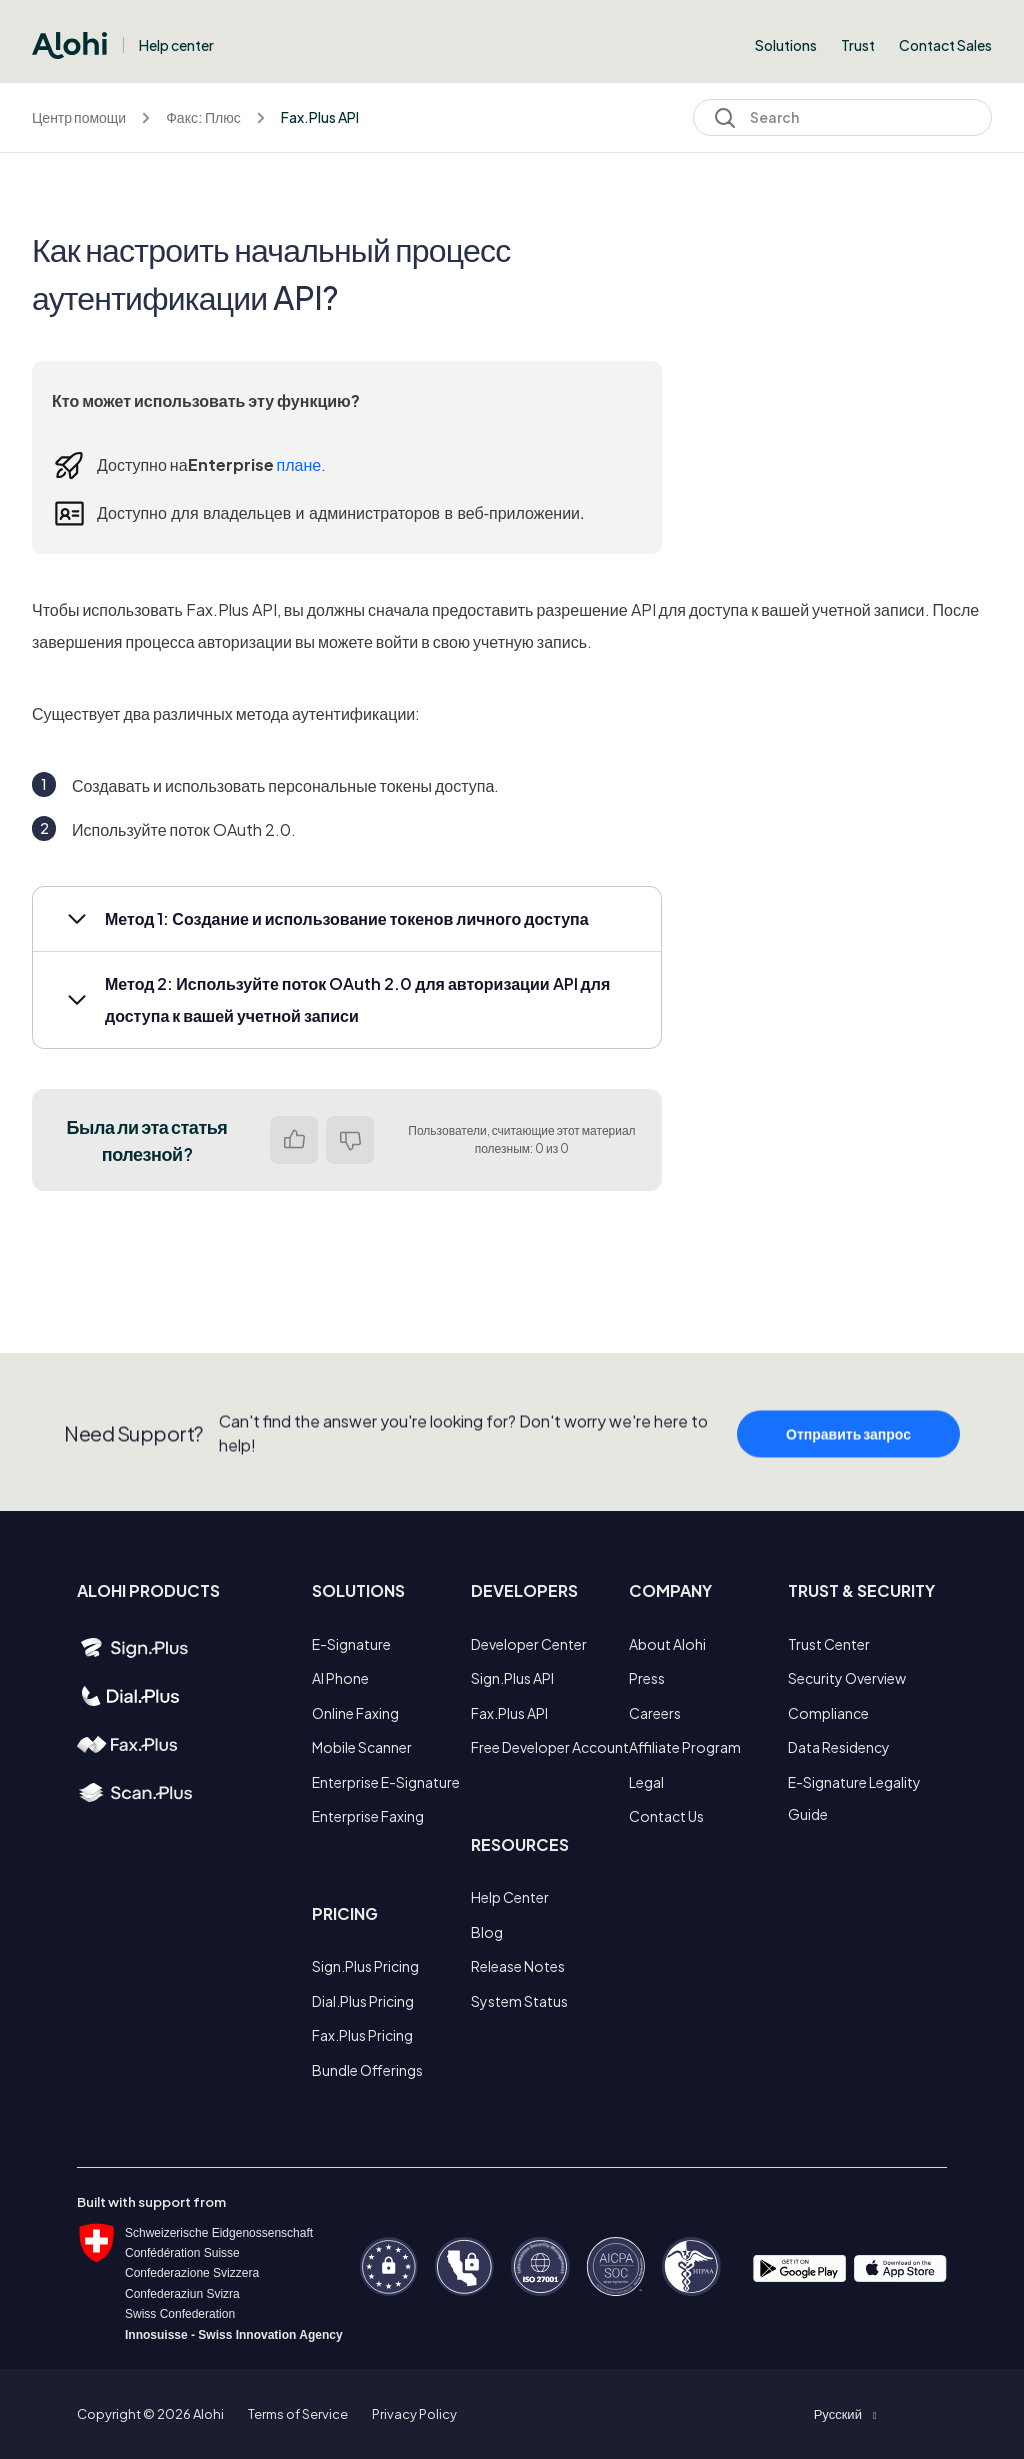  What do you see at coordinates (847, 1678) in the screenshot?
I see `Security Overview` at bounding box center [847, 1678].